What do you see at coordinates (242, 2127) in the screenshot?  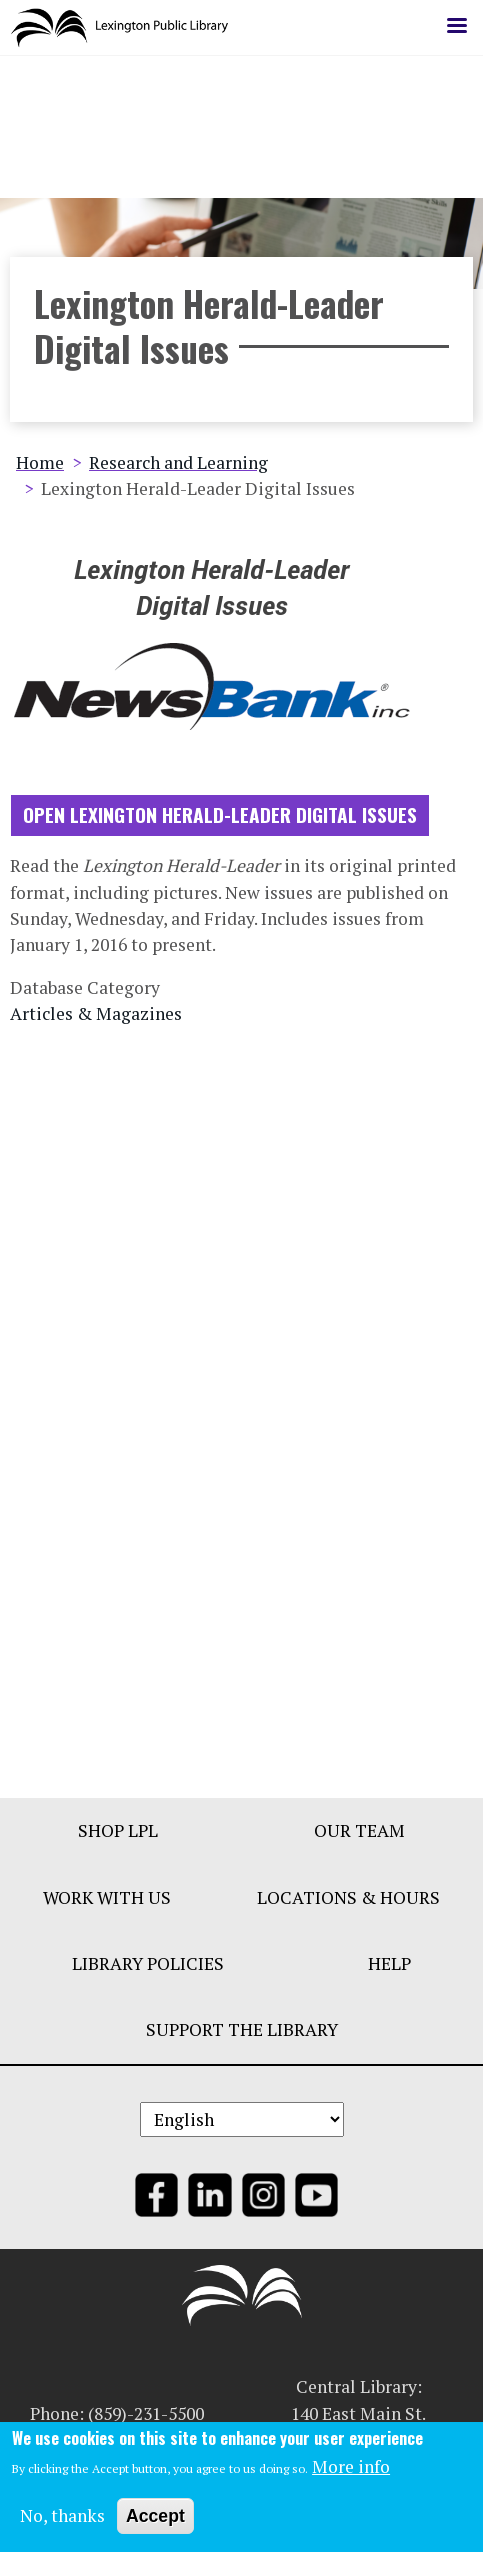 I see `[Select Language]` at bounding box center [242, 2127].